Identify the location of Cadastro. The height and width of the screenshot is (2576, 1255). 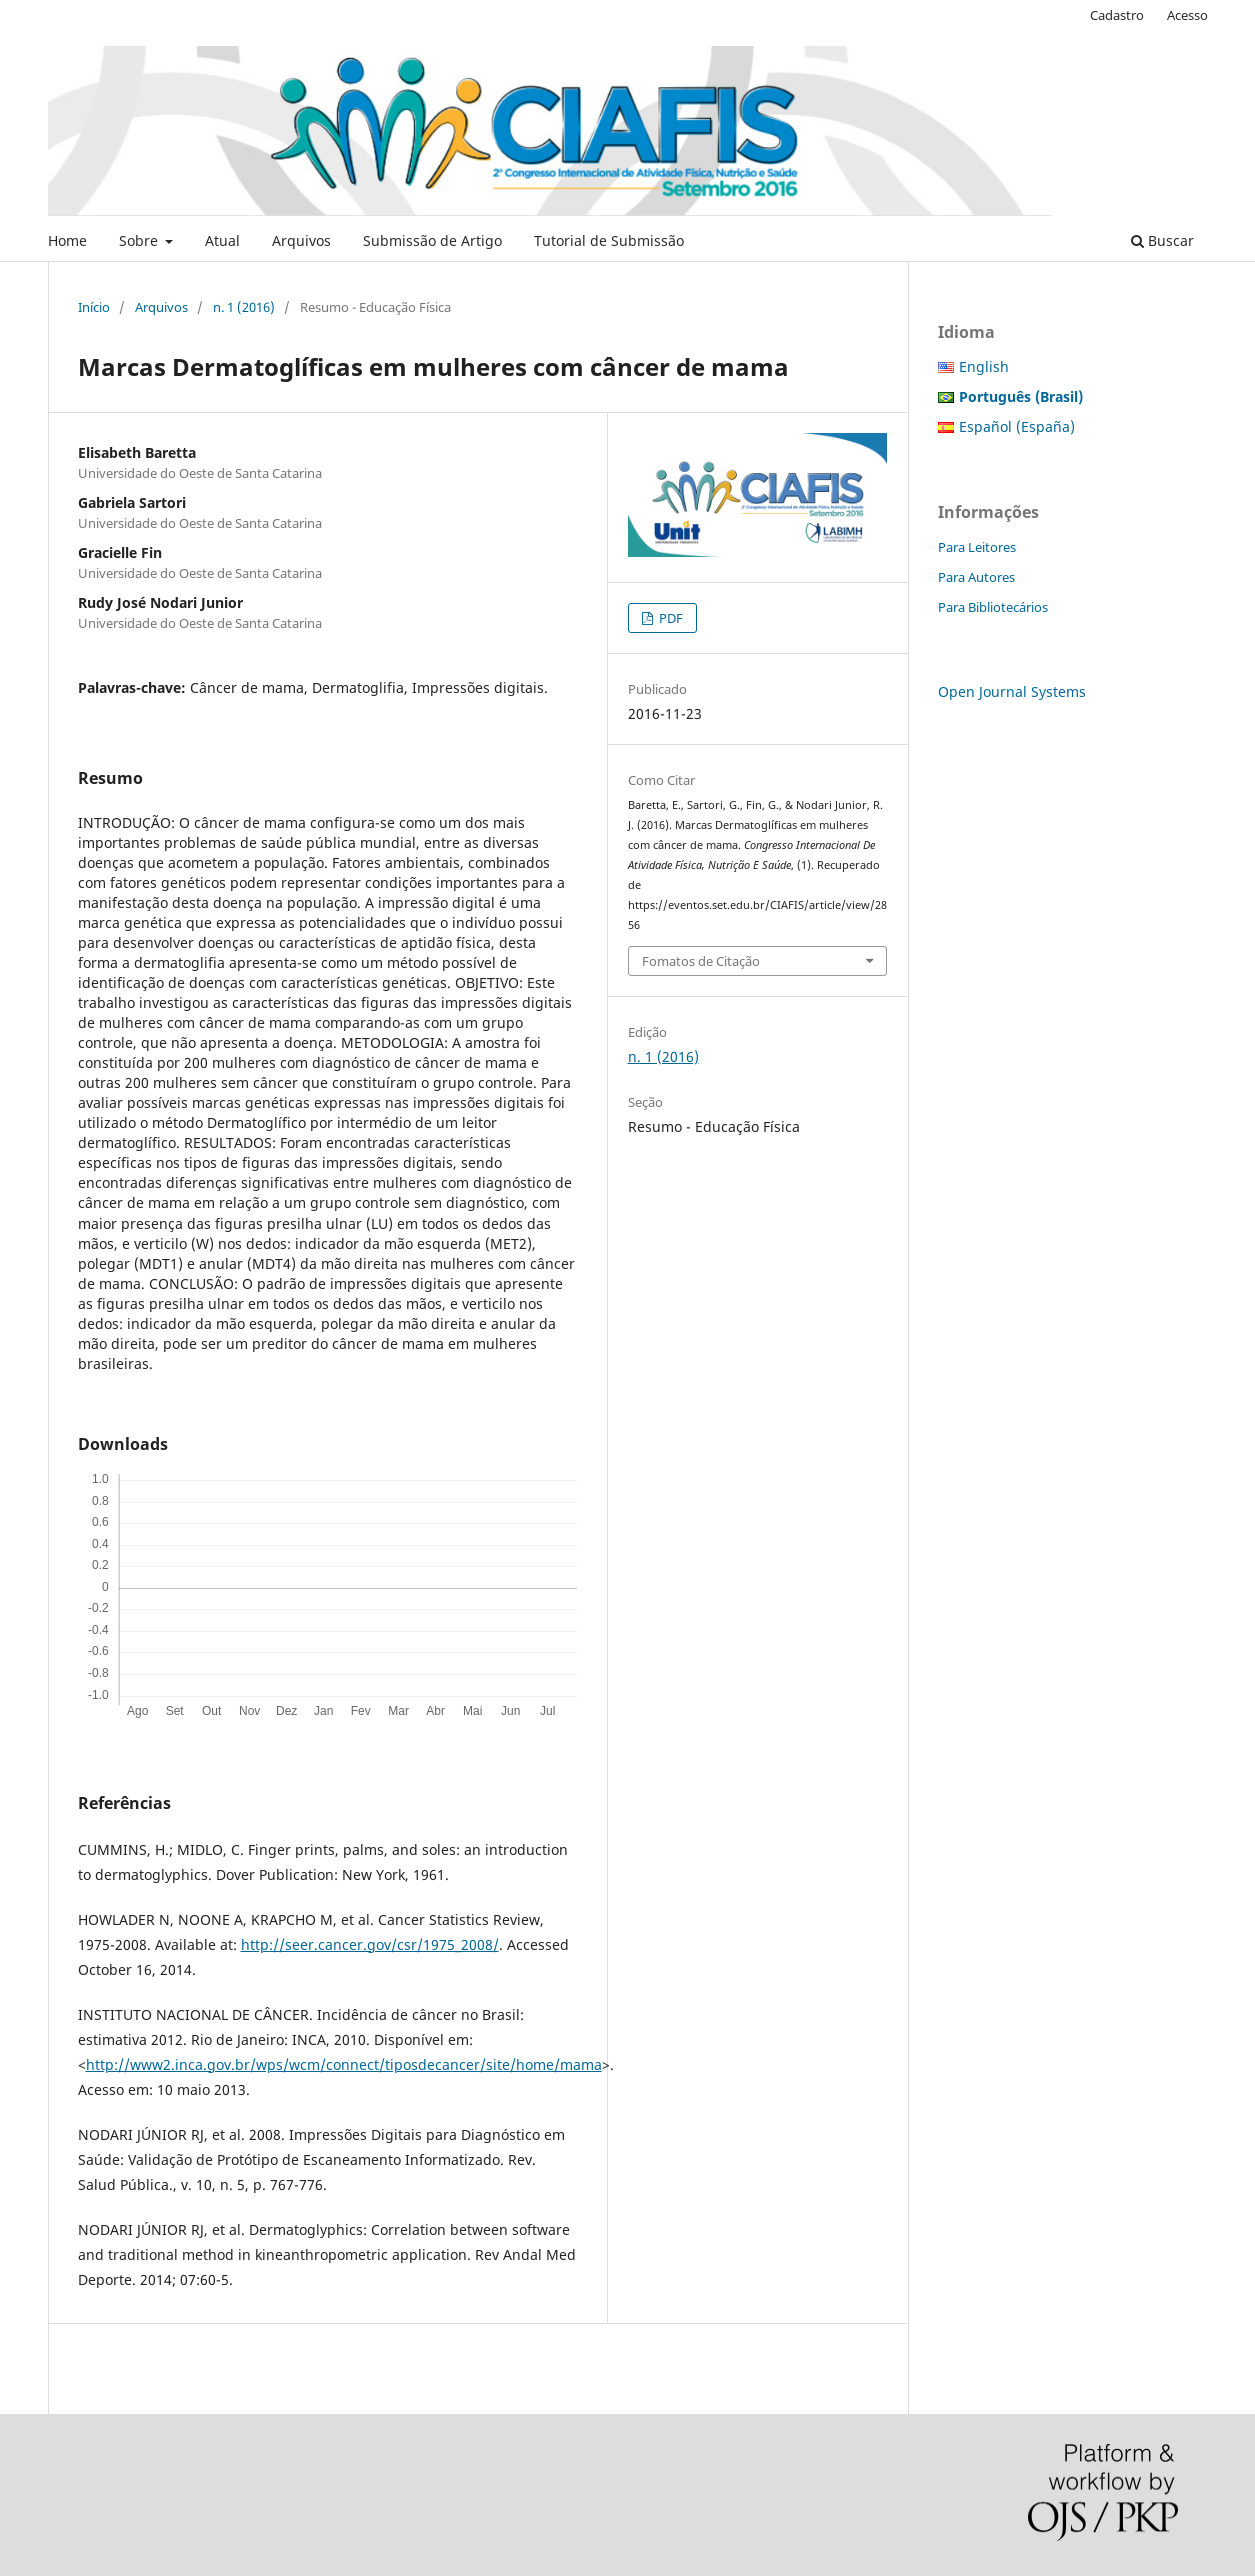
(1117, 15).